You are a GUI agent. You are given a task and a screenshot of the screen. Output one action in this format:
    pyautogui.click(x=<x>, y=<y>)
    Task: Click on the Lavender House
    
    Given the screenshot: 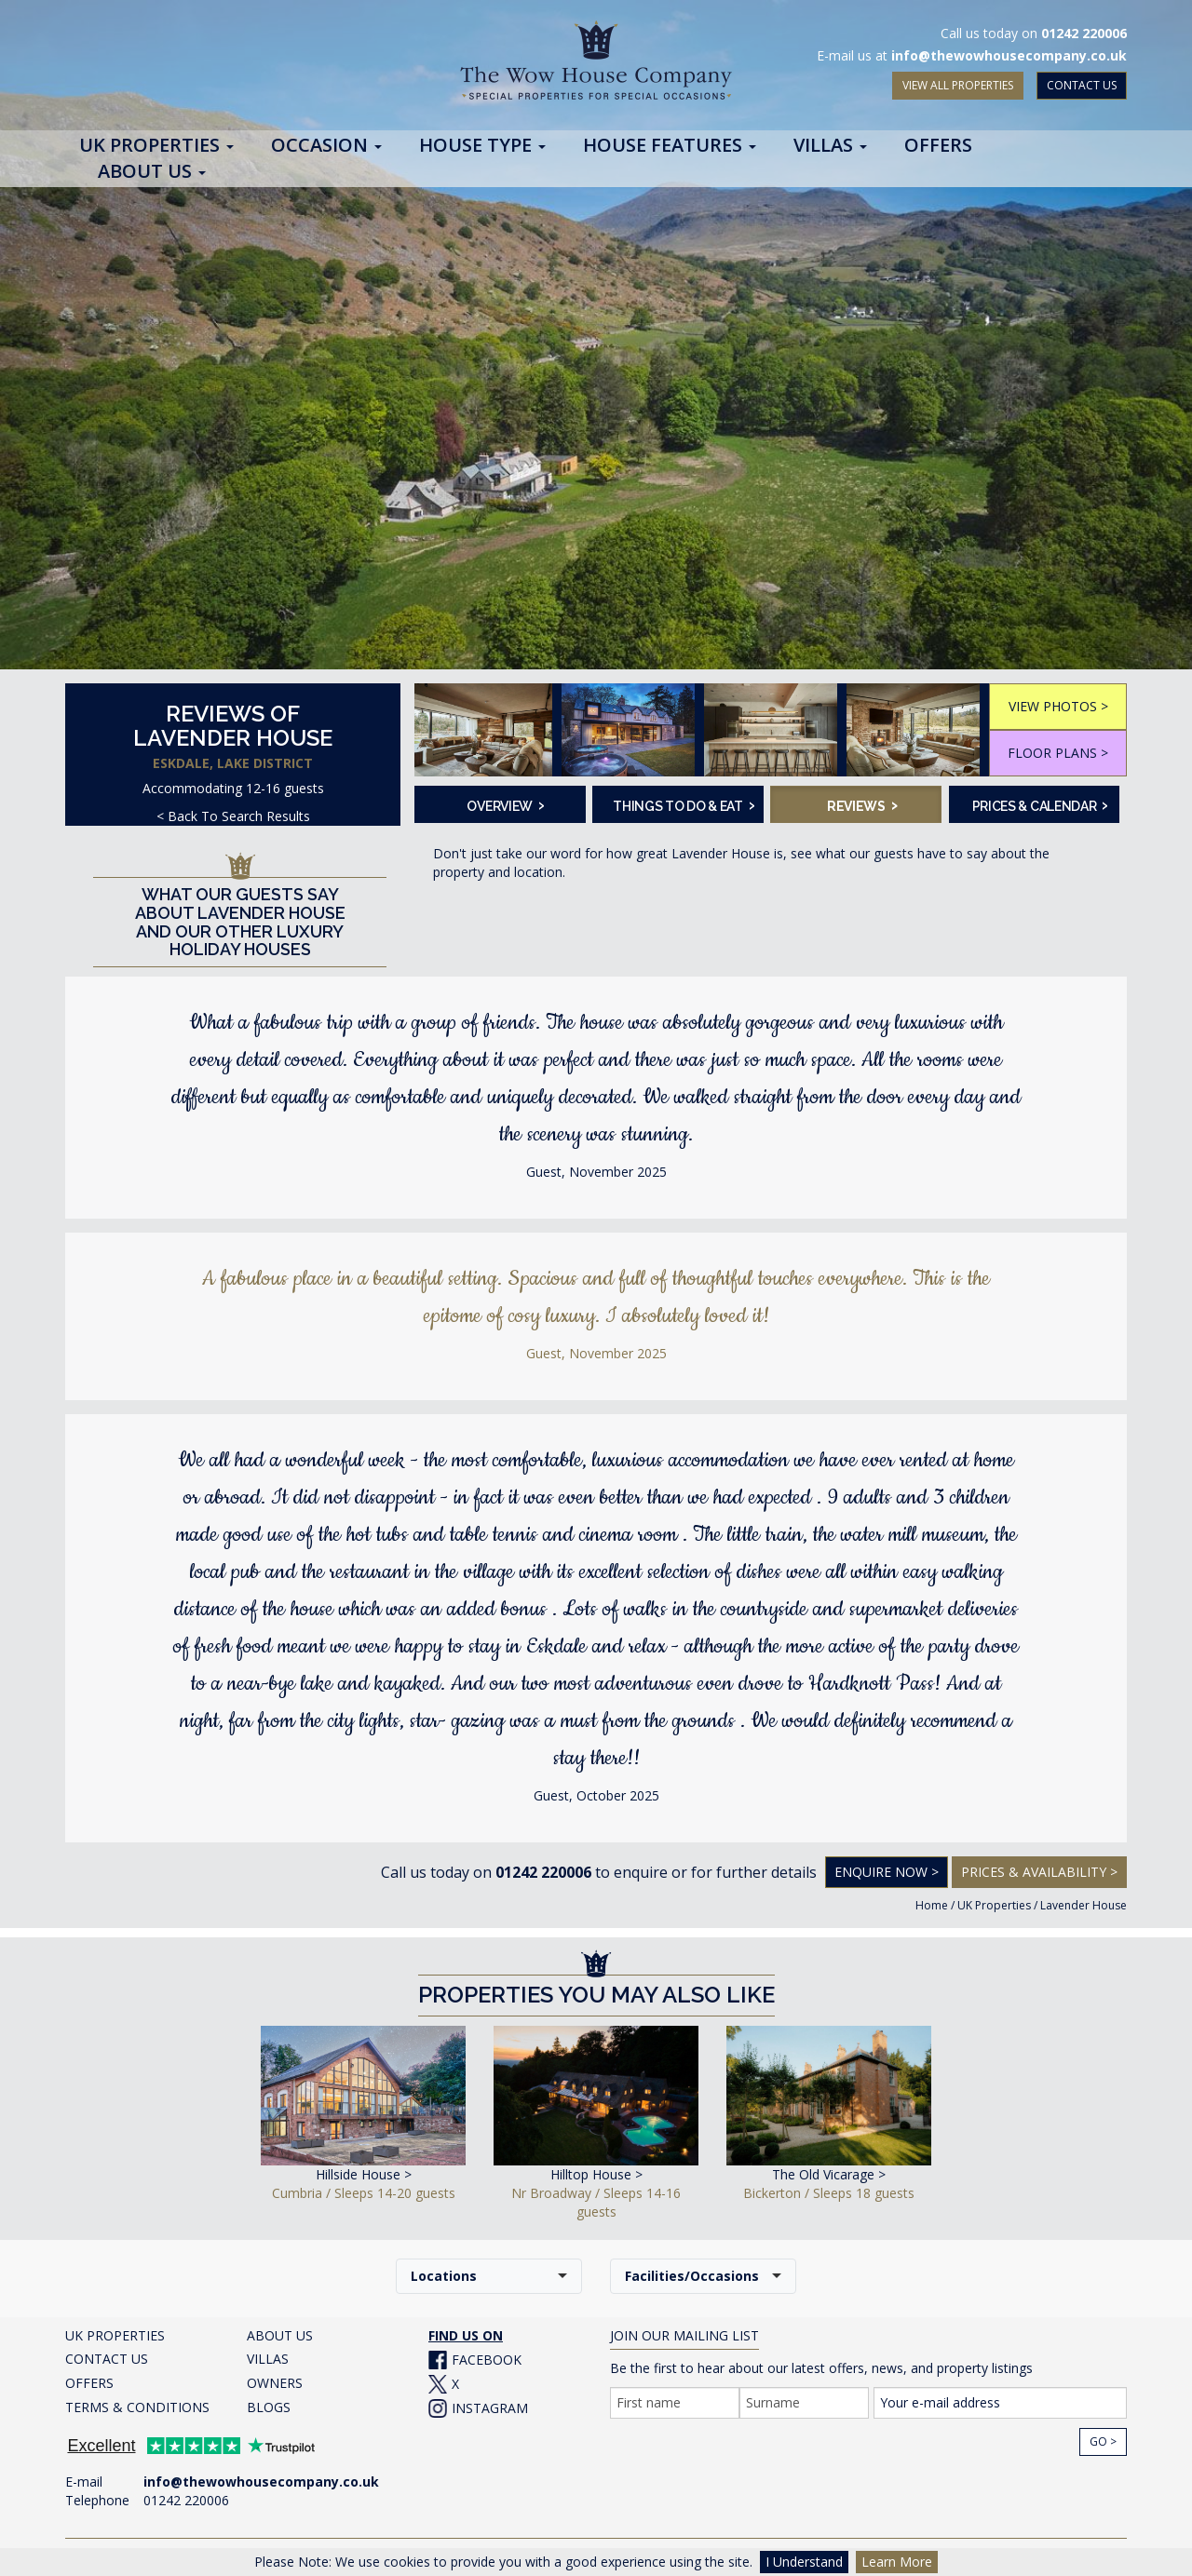 What is the action you would take?
    pyautogui.click(x=1083, y=1905)
    